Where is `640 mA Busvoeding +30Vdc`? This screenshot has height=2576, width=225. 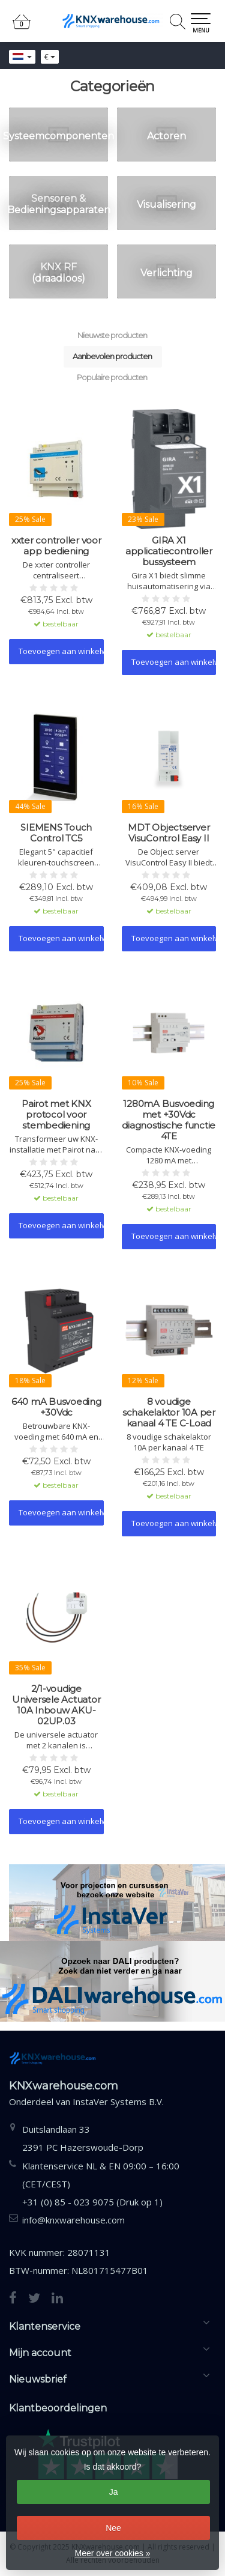
640 mA Busvoeding +30Vdc is located at coordinates (56, 1407).